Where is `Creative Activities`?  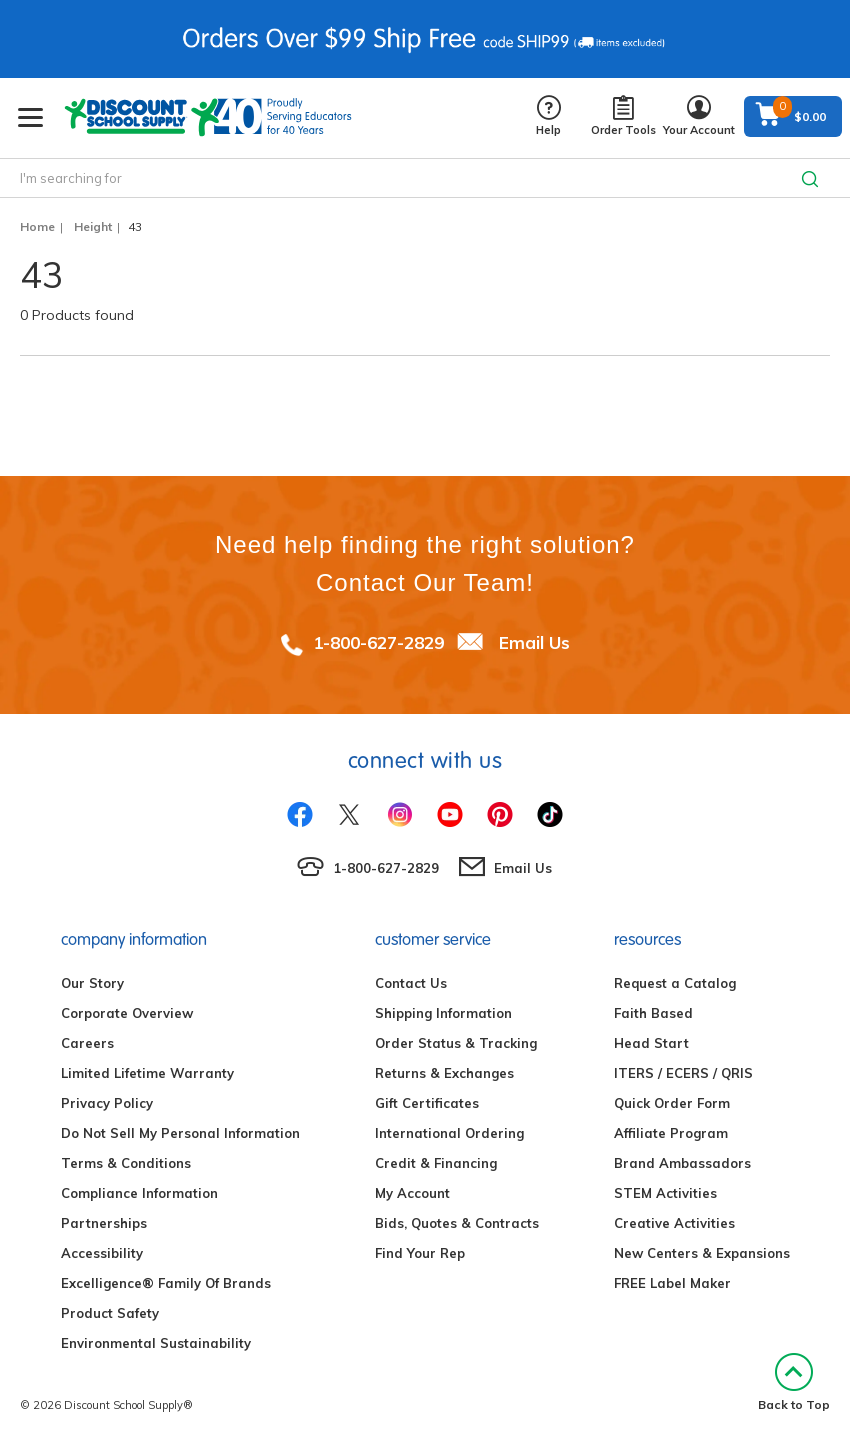 Creative Activities is located at coordinates (674, 1223).